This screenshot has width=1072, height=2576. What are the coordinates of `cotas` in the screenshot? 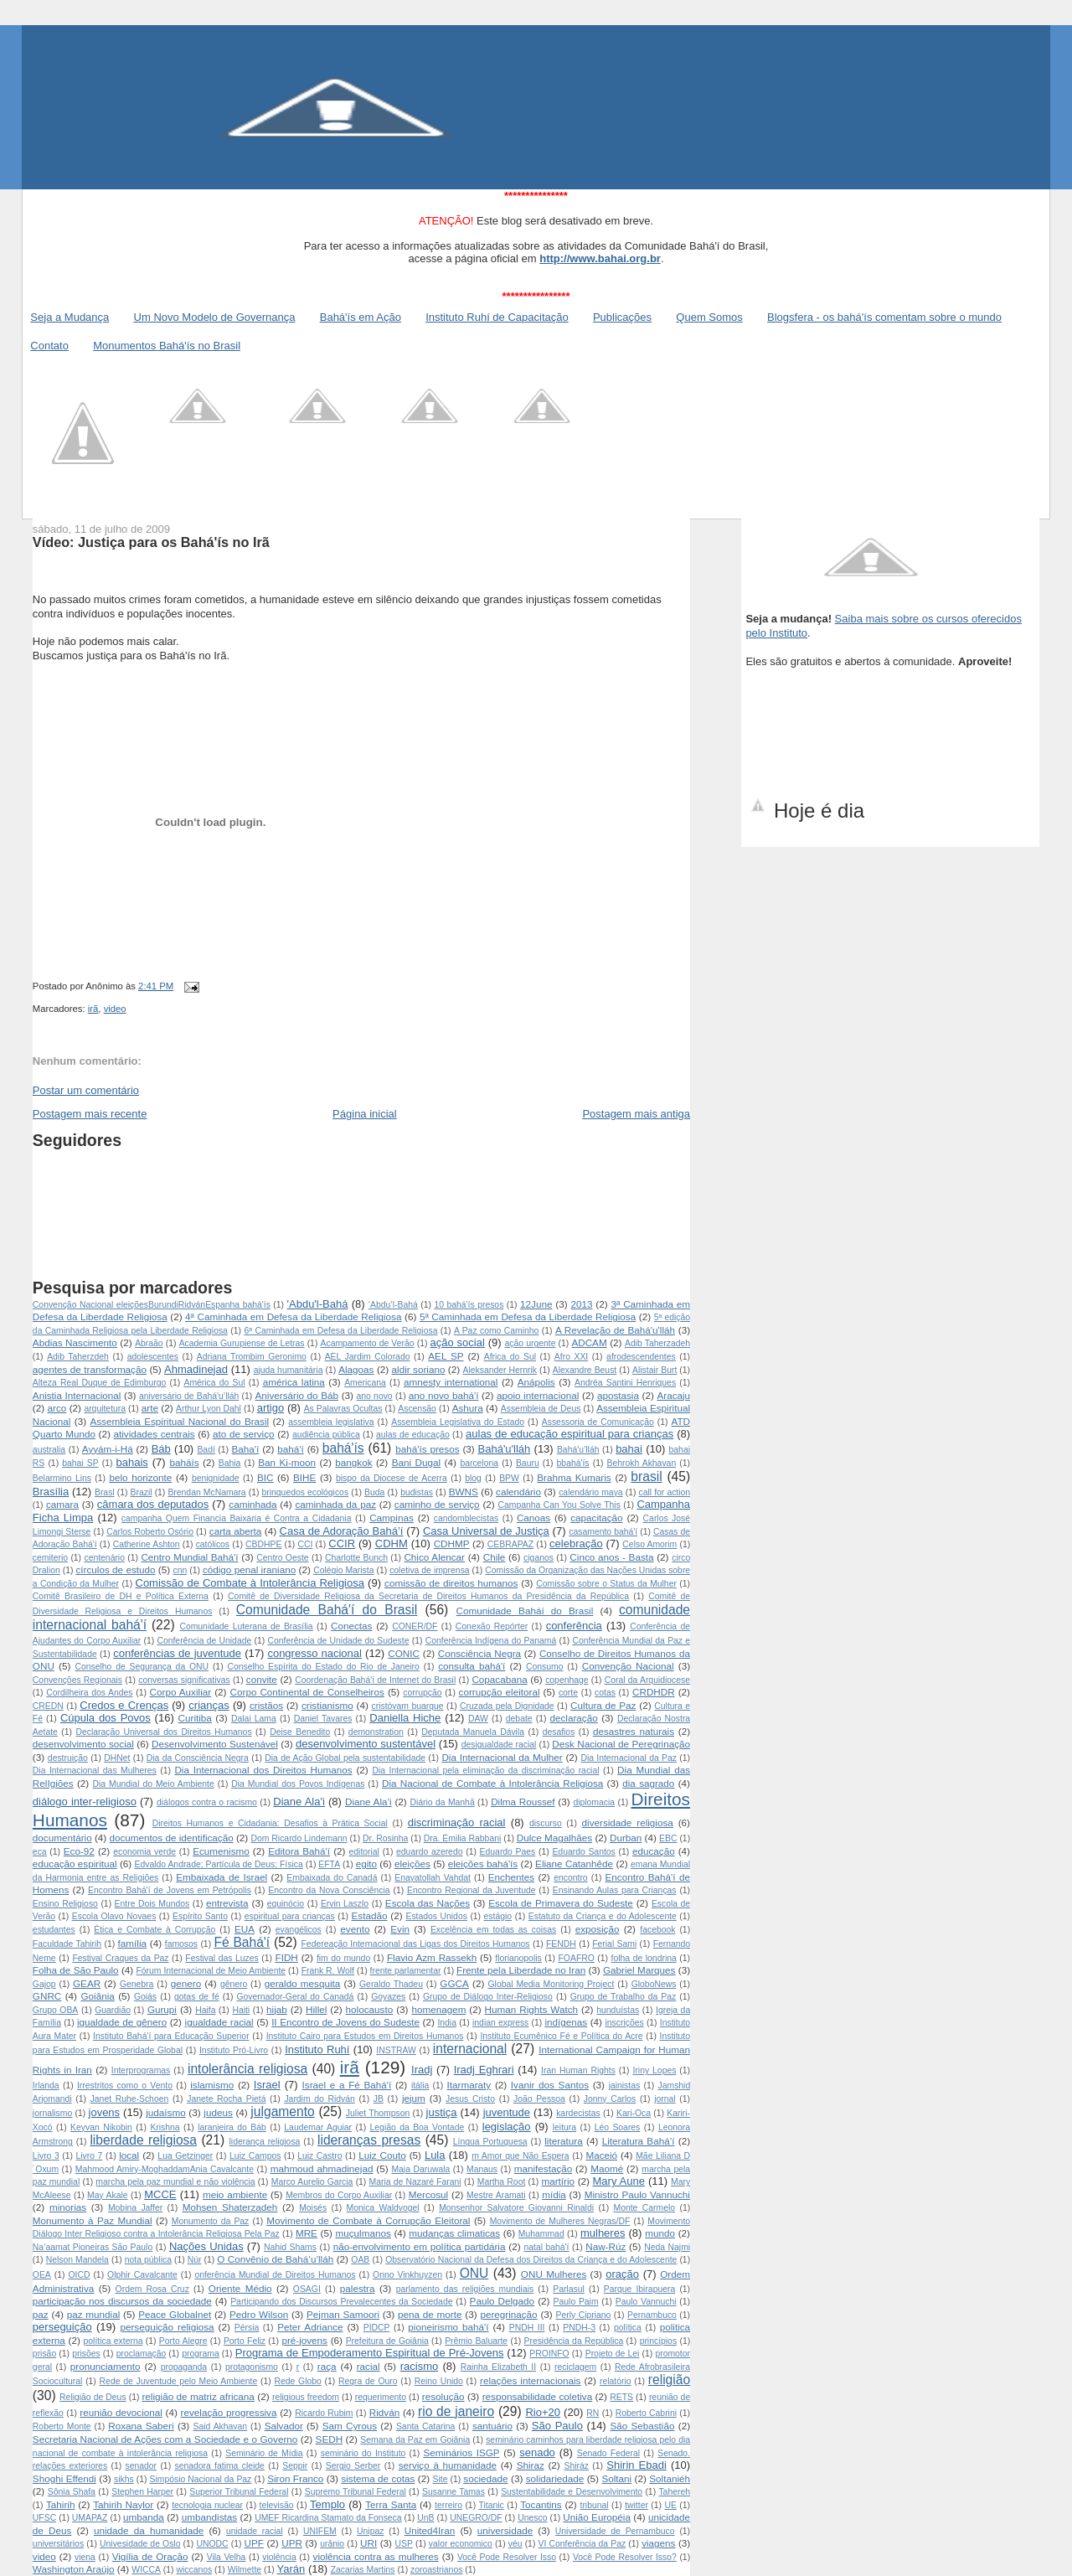 It's located at (605, 1692).